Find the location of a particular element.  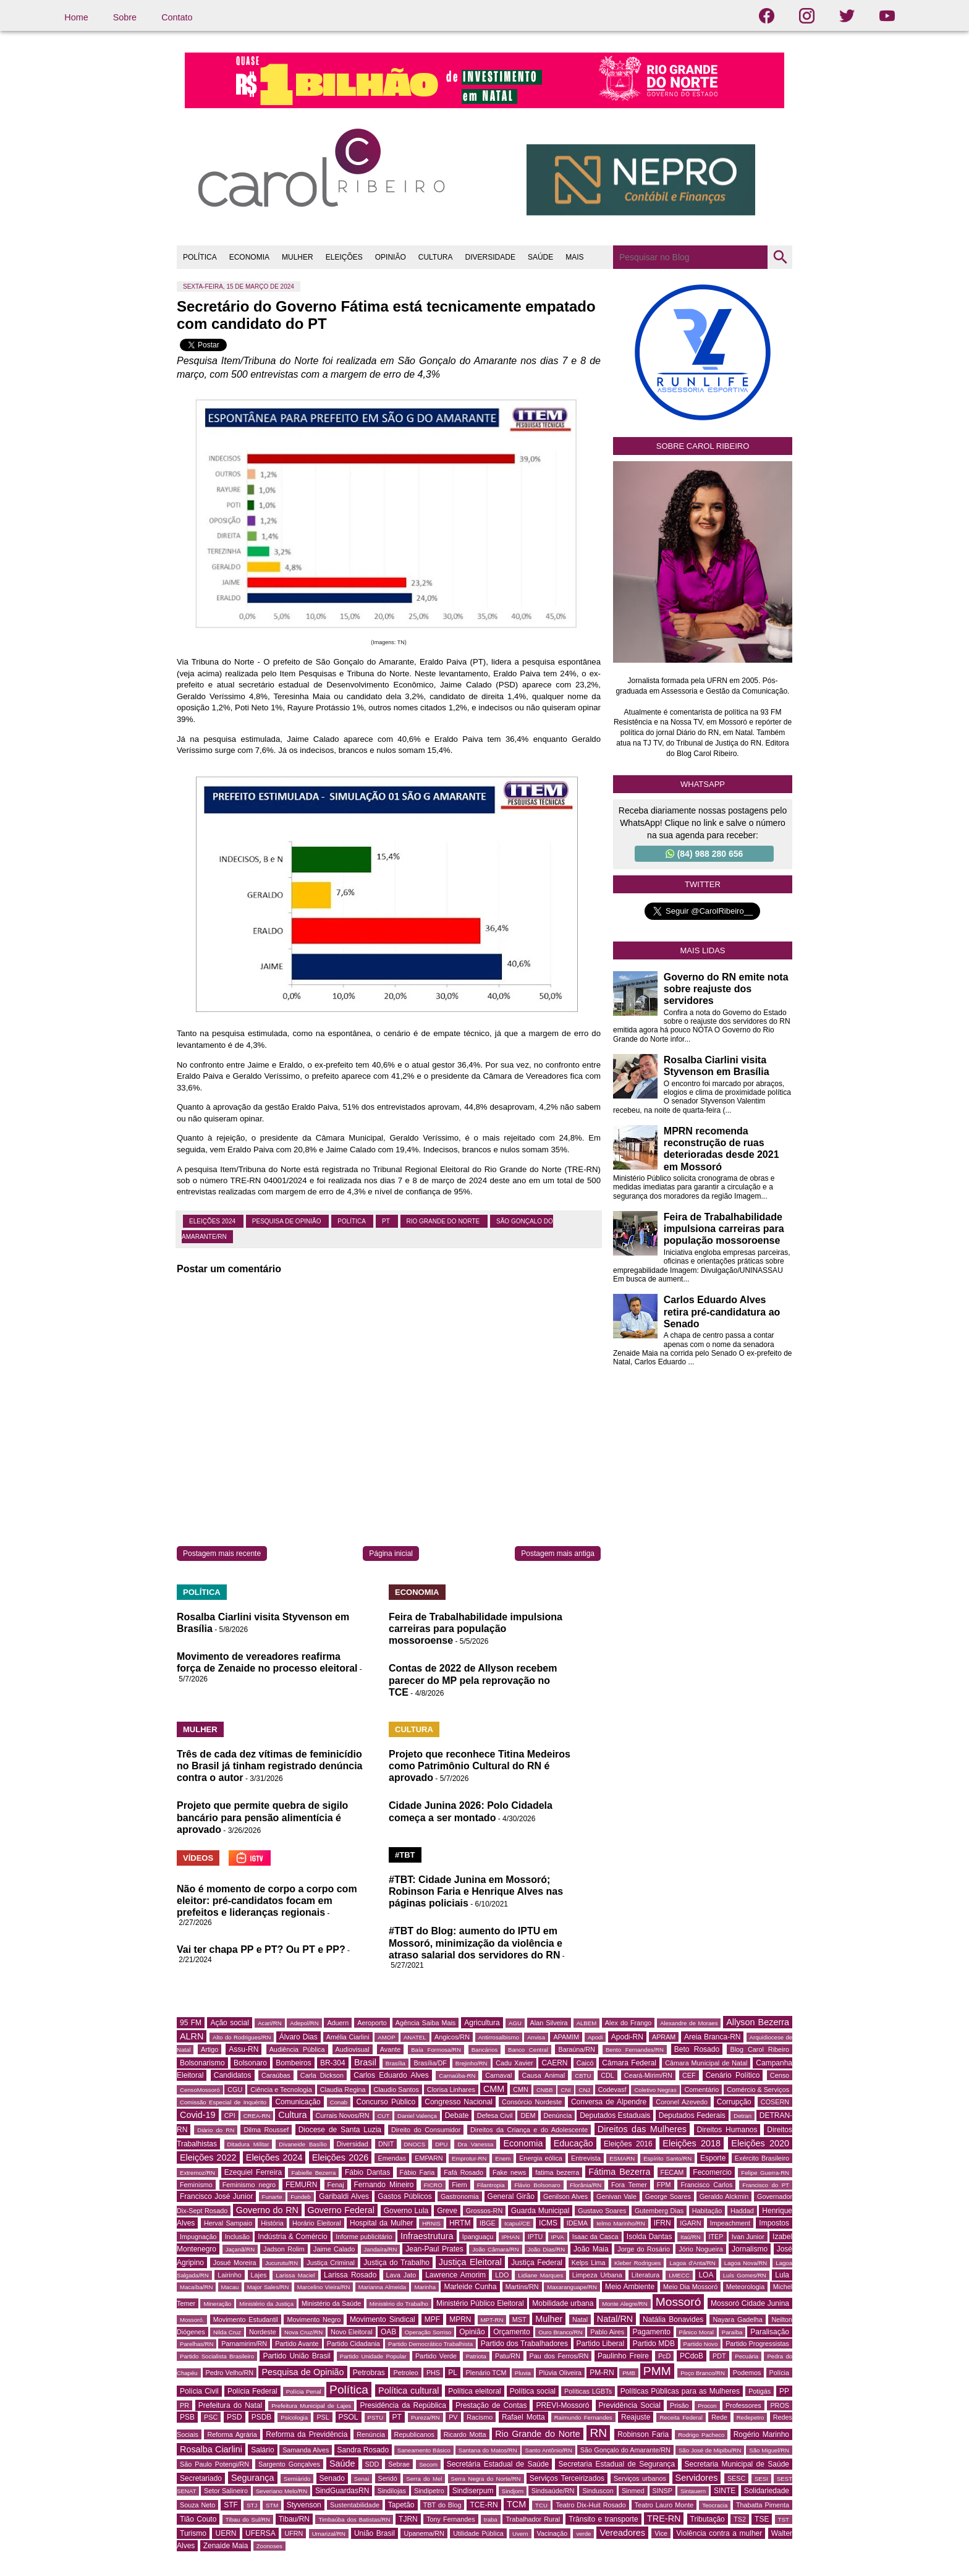

Samanda Alves is located at coordinates (305, 2450).